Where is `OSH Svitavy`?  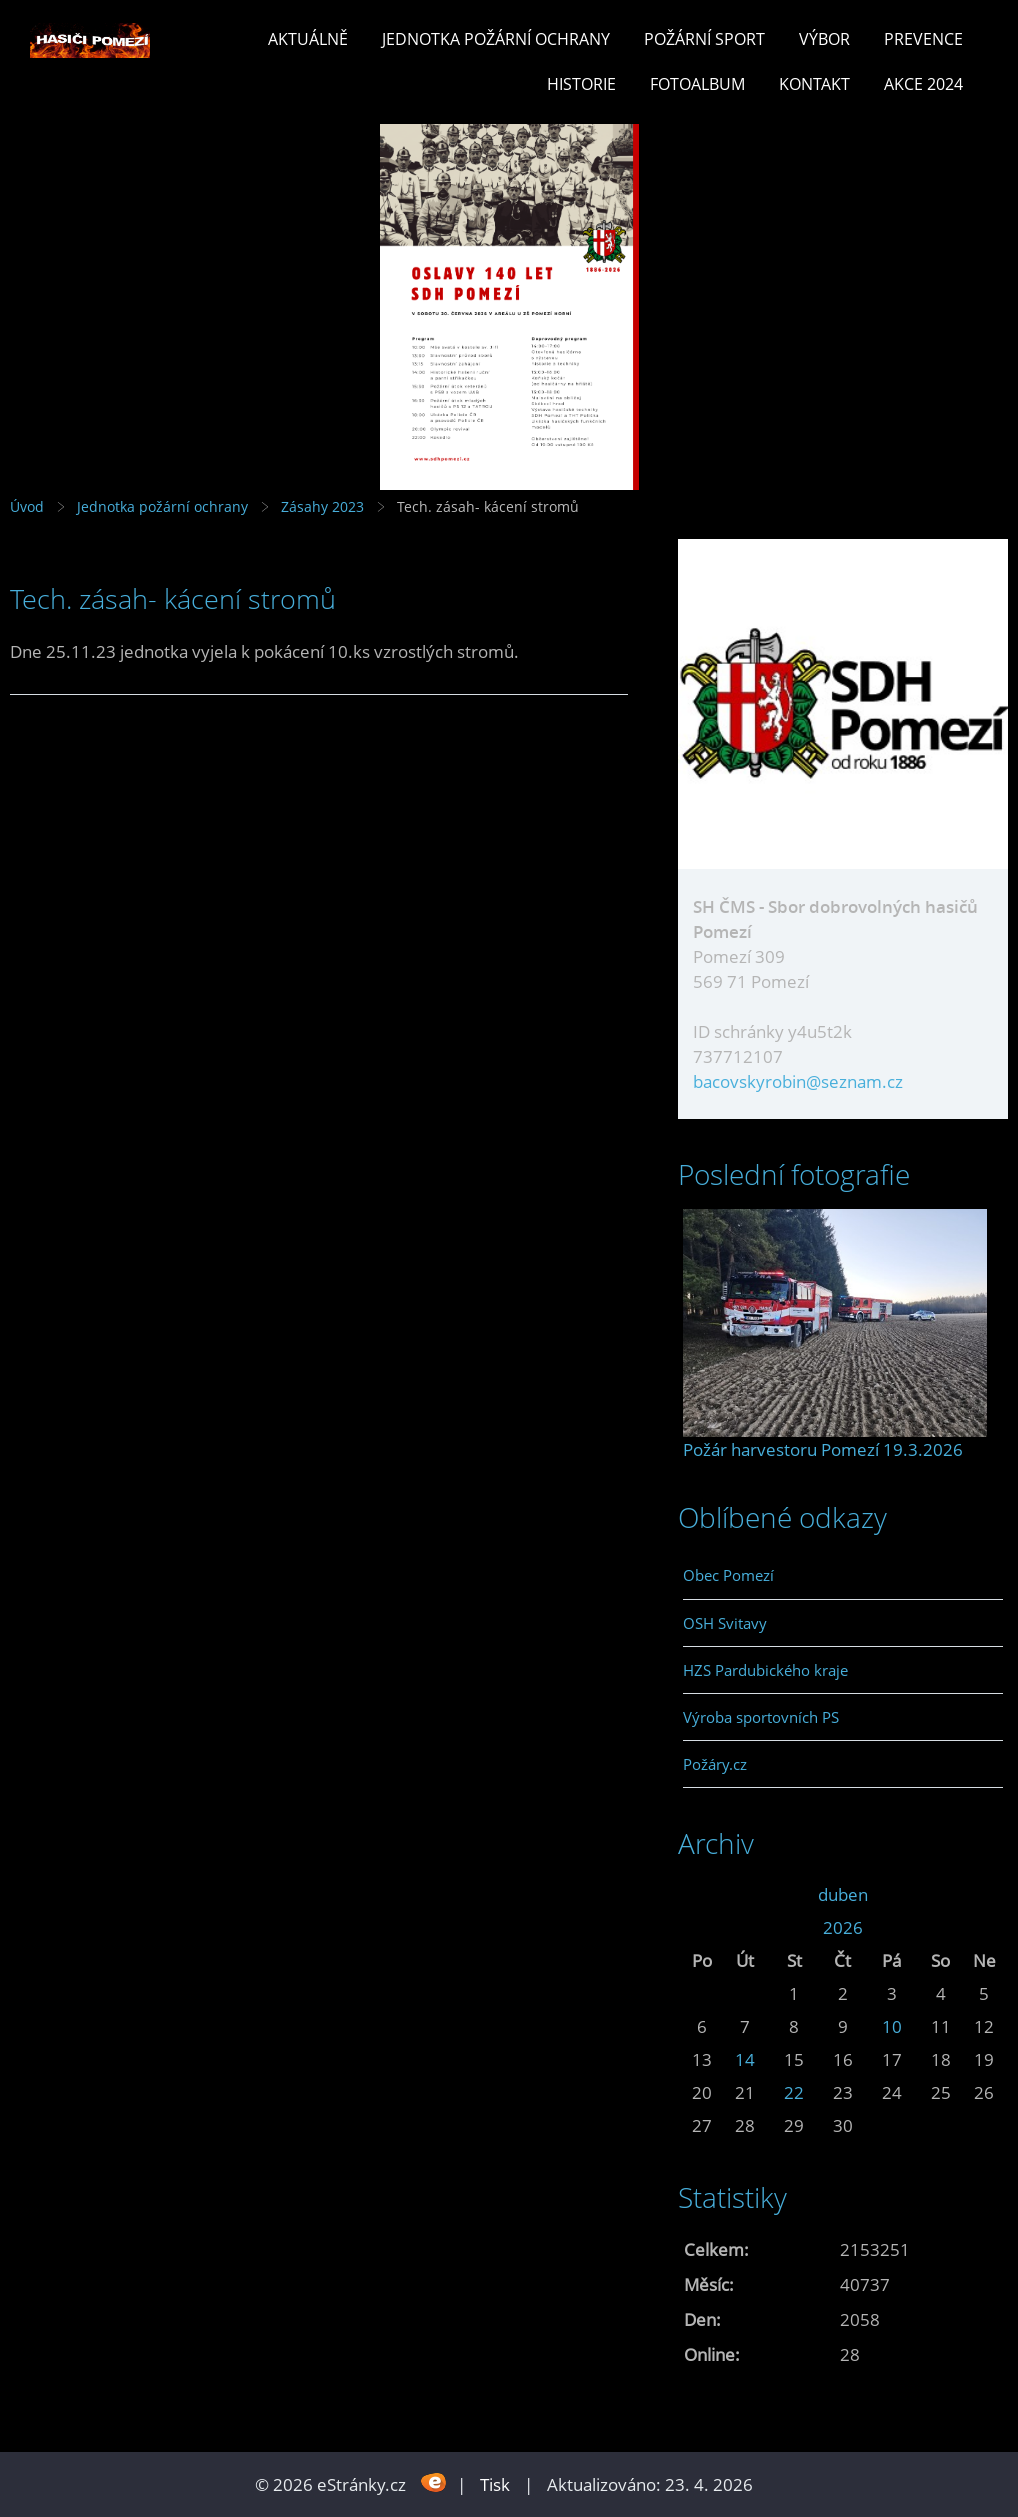 OSH Svitavy is located at coordinates (725, 1623).